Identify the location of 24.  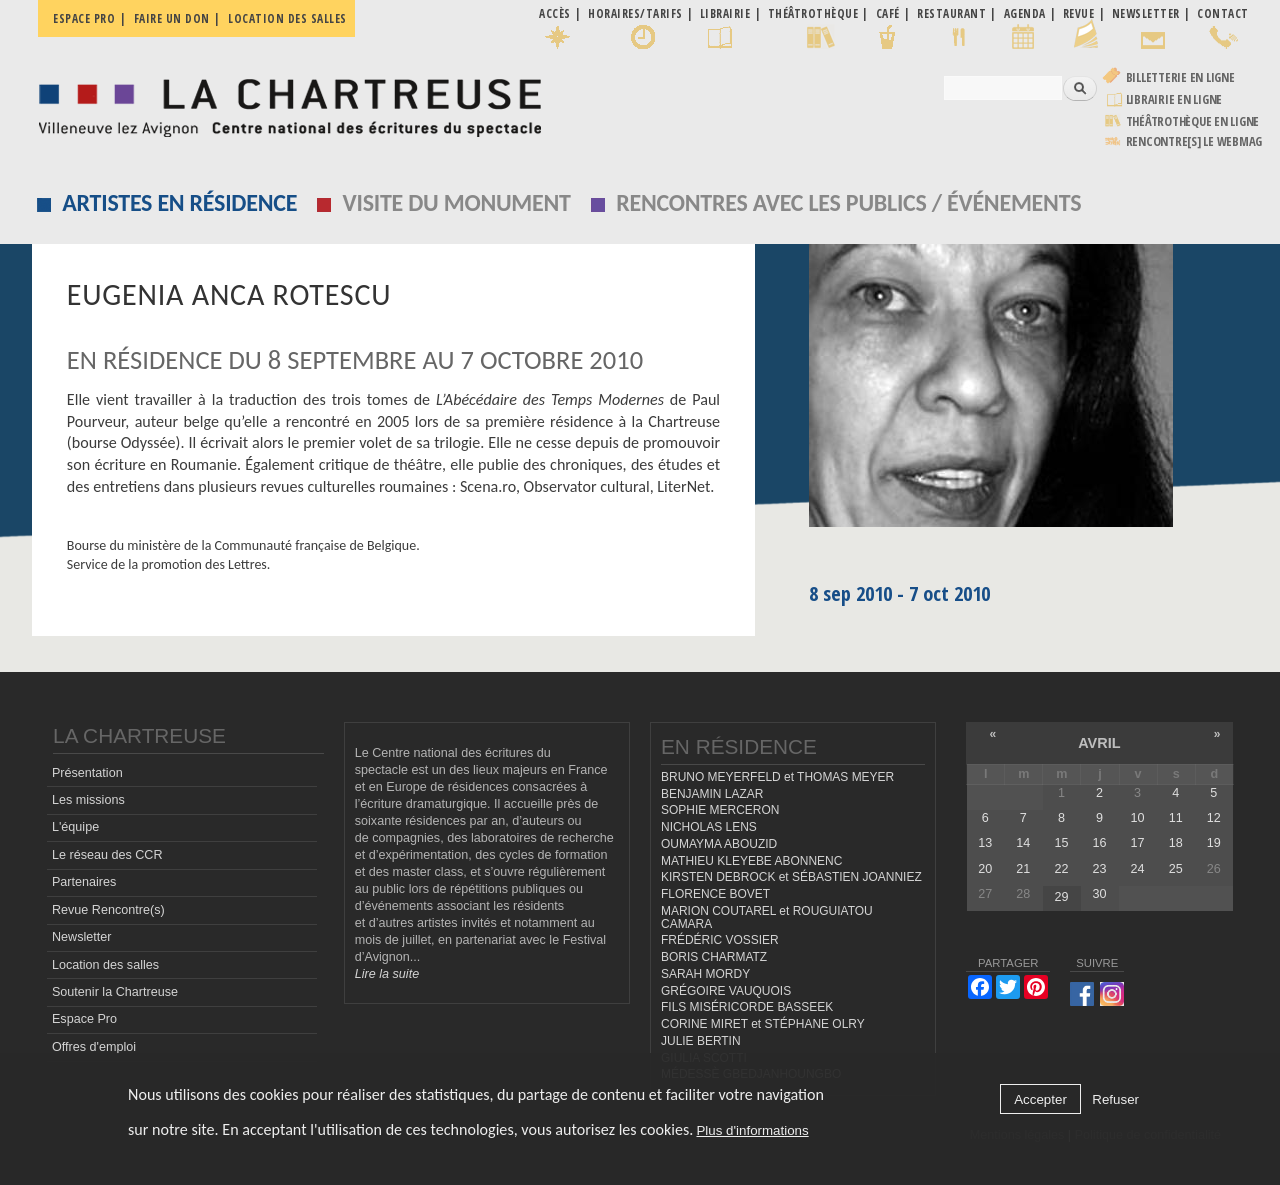
(1138, 869).